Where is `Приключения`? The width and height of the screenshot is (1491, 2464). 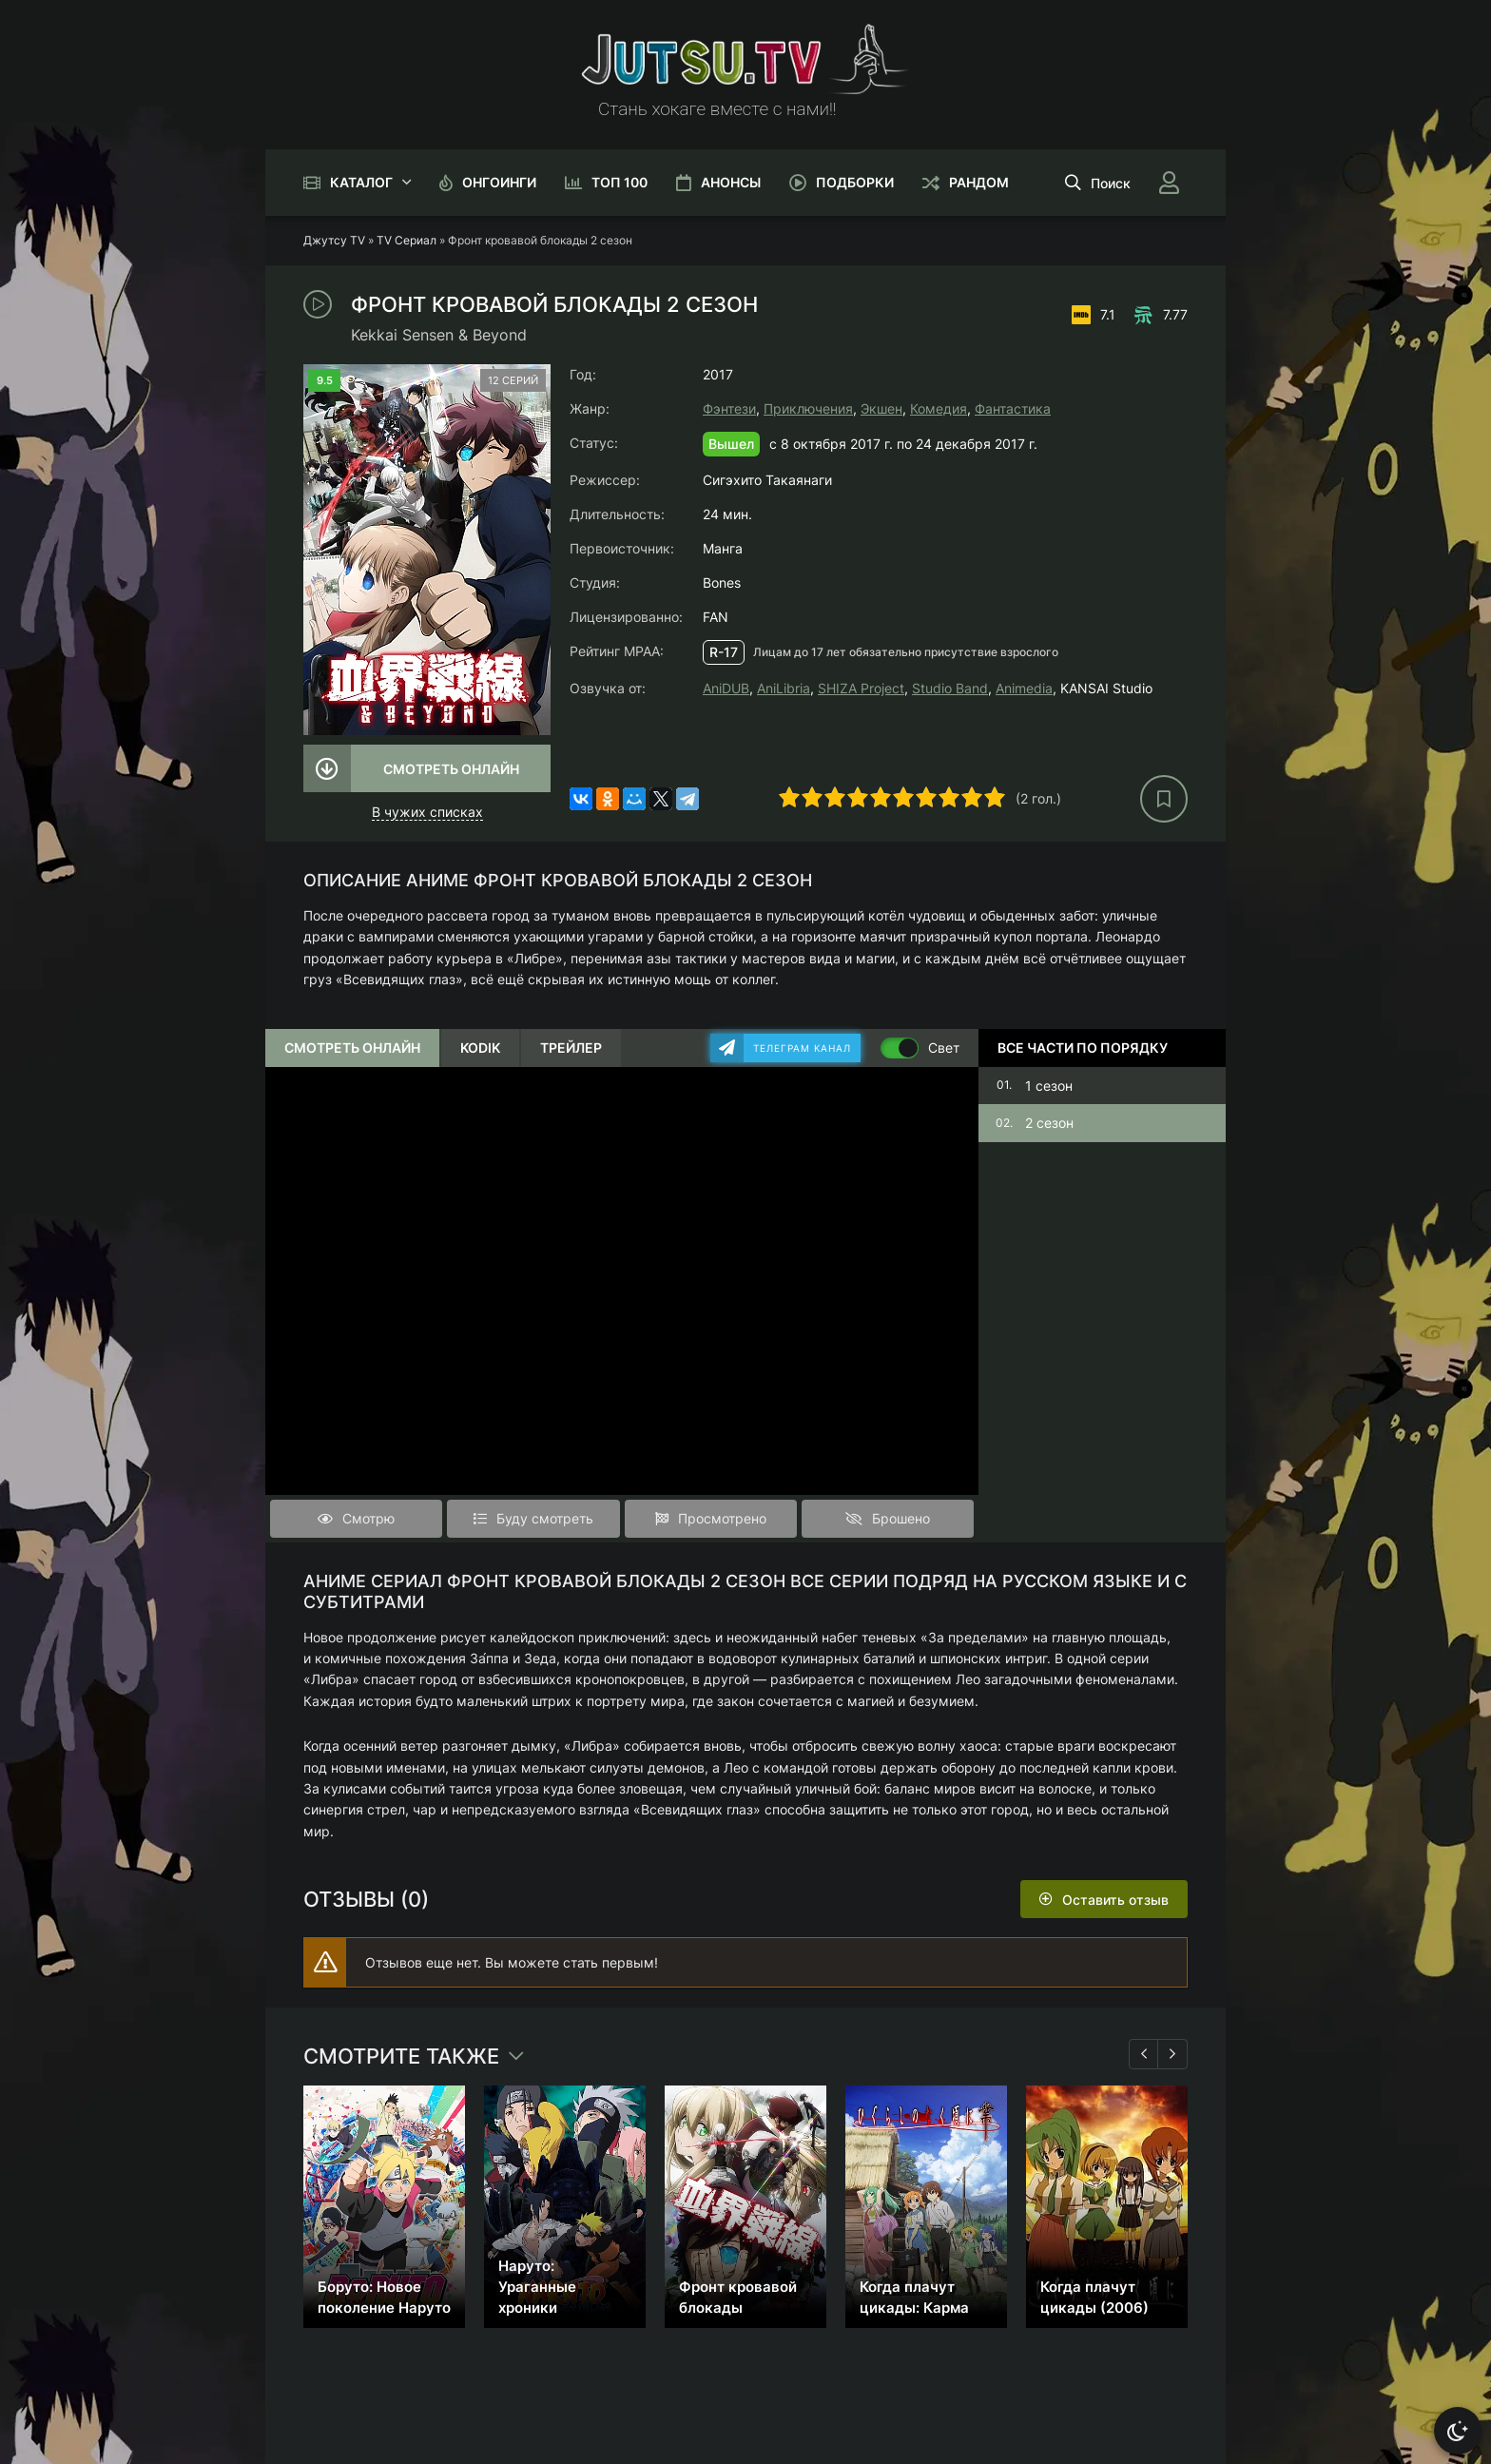
Приключения is located at coordinates (808, 408).